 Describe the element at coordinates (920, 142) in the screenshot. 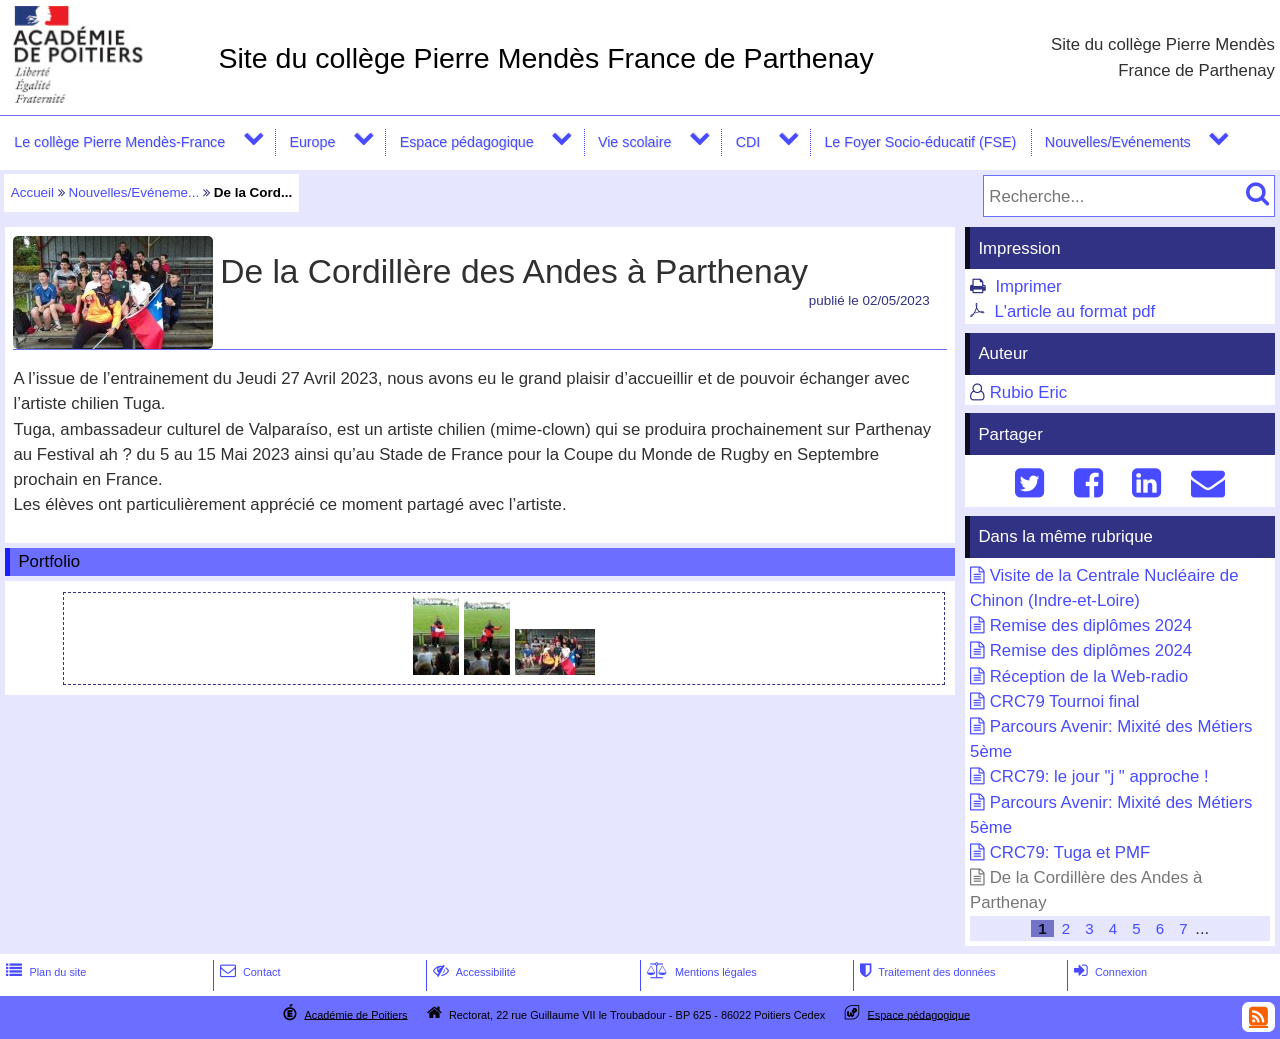

I see `Le Foyer Socio-éducatif (FSE)` at that location.